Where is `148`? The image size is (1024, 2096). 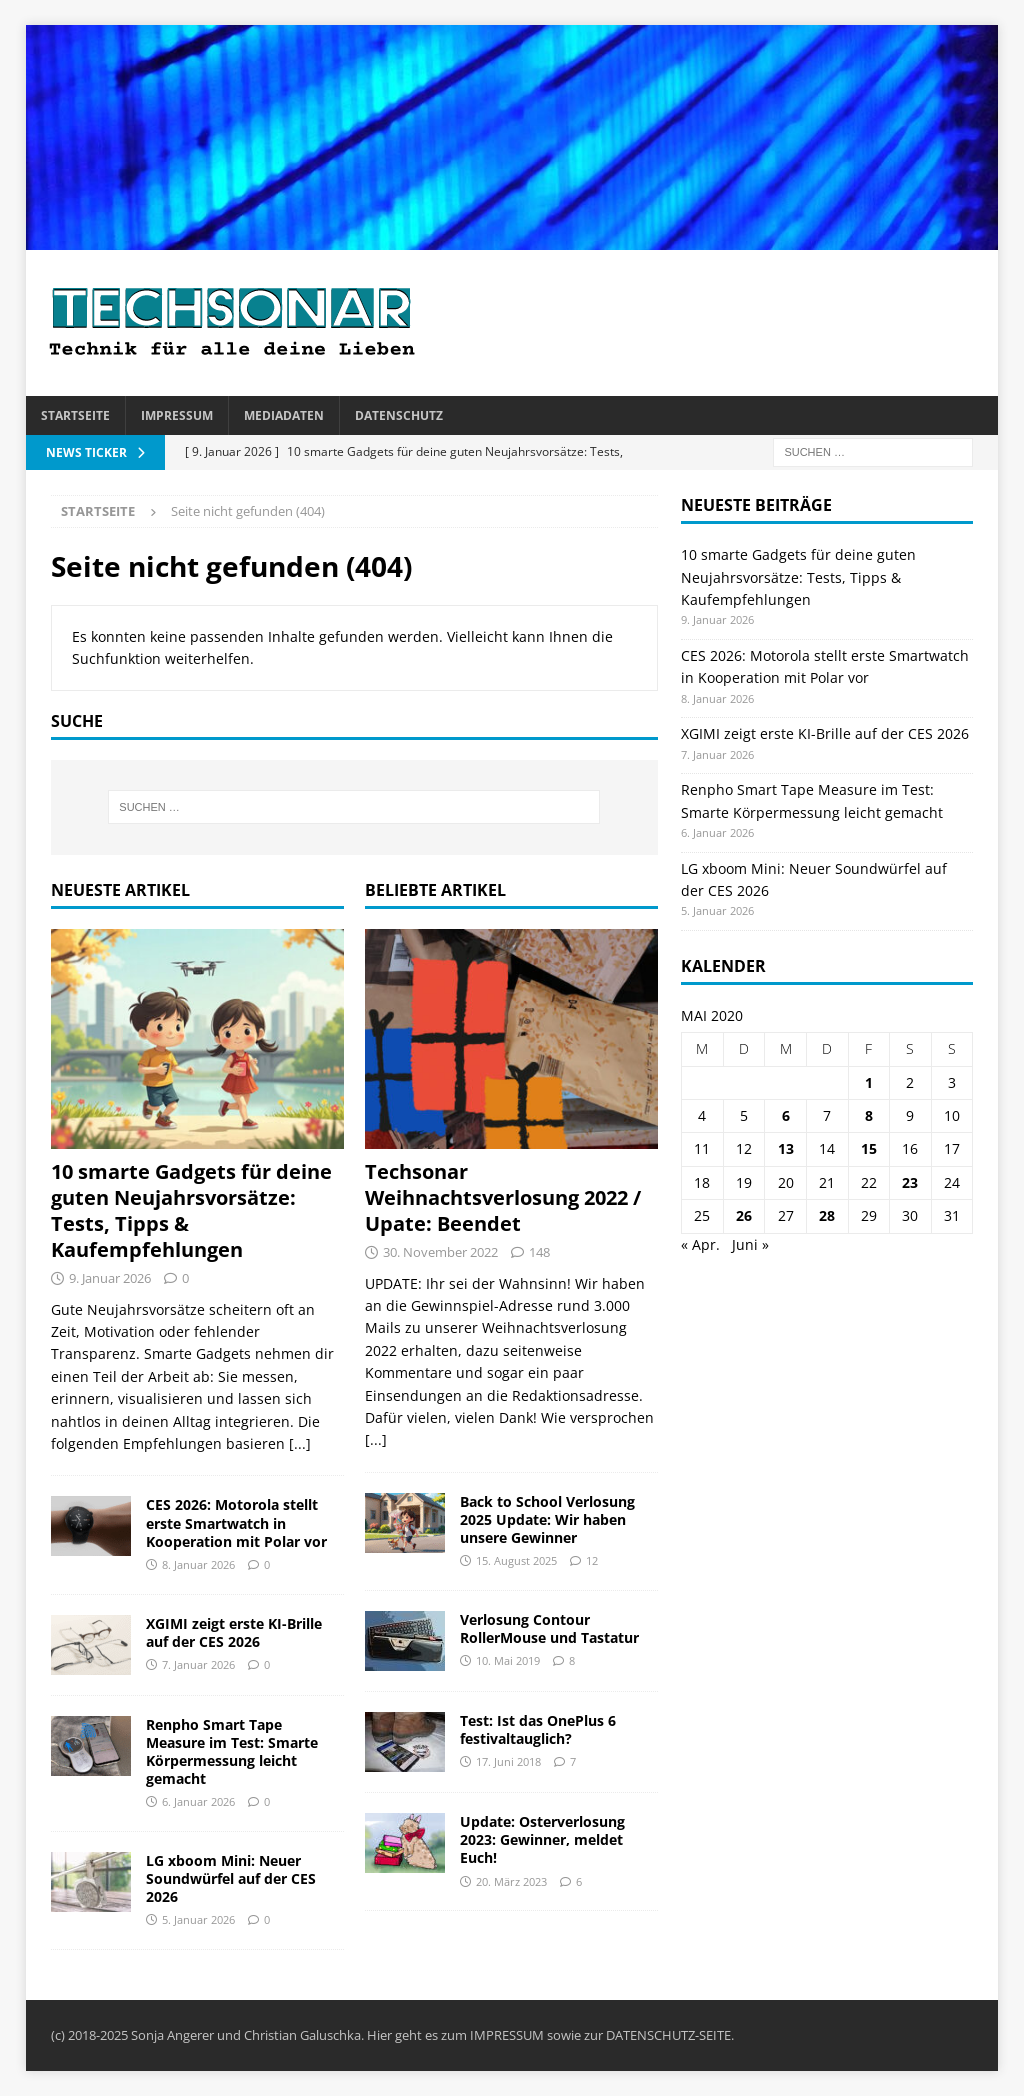 148 is located at coordinates (539, 1252).